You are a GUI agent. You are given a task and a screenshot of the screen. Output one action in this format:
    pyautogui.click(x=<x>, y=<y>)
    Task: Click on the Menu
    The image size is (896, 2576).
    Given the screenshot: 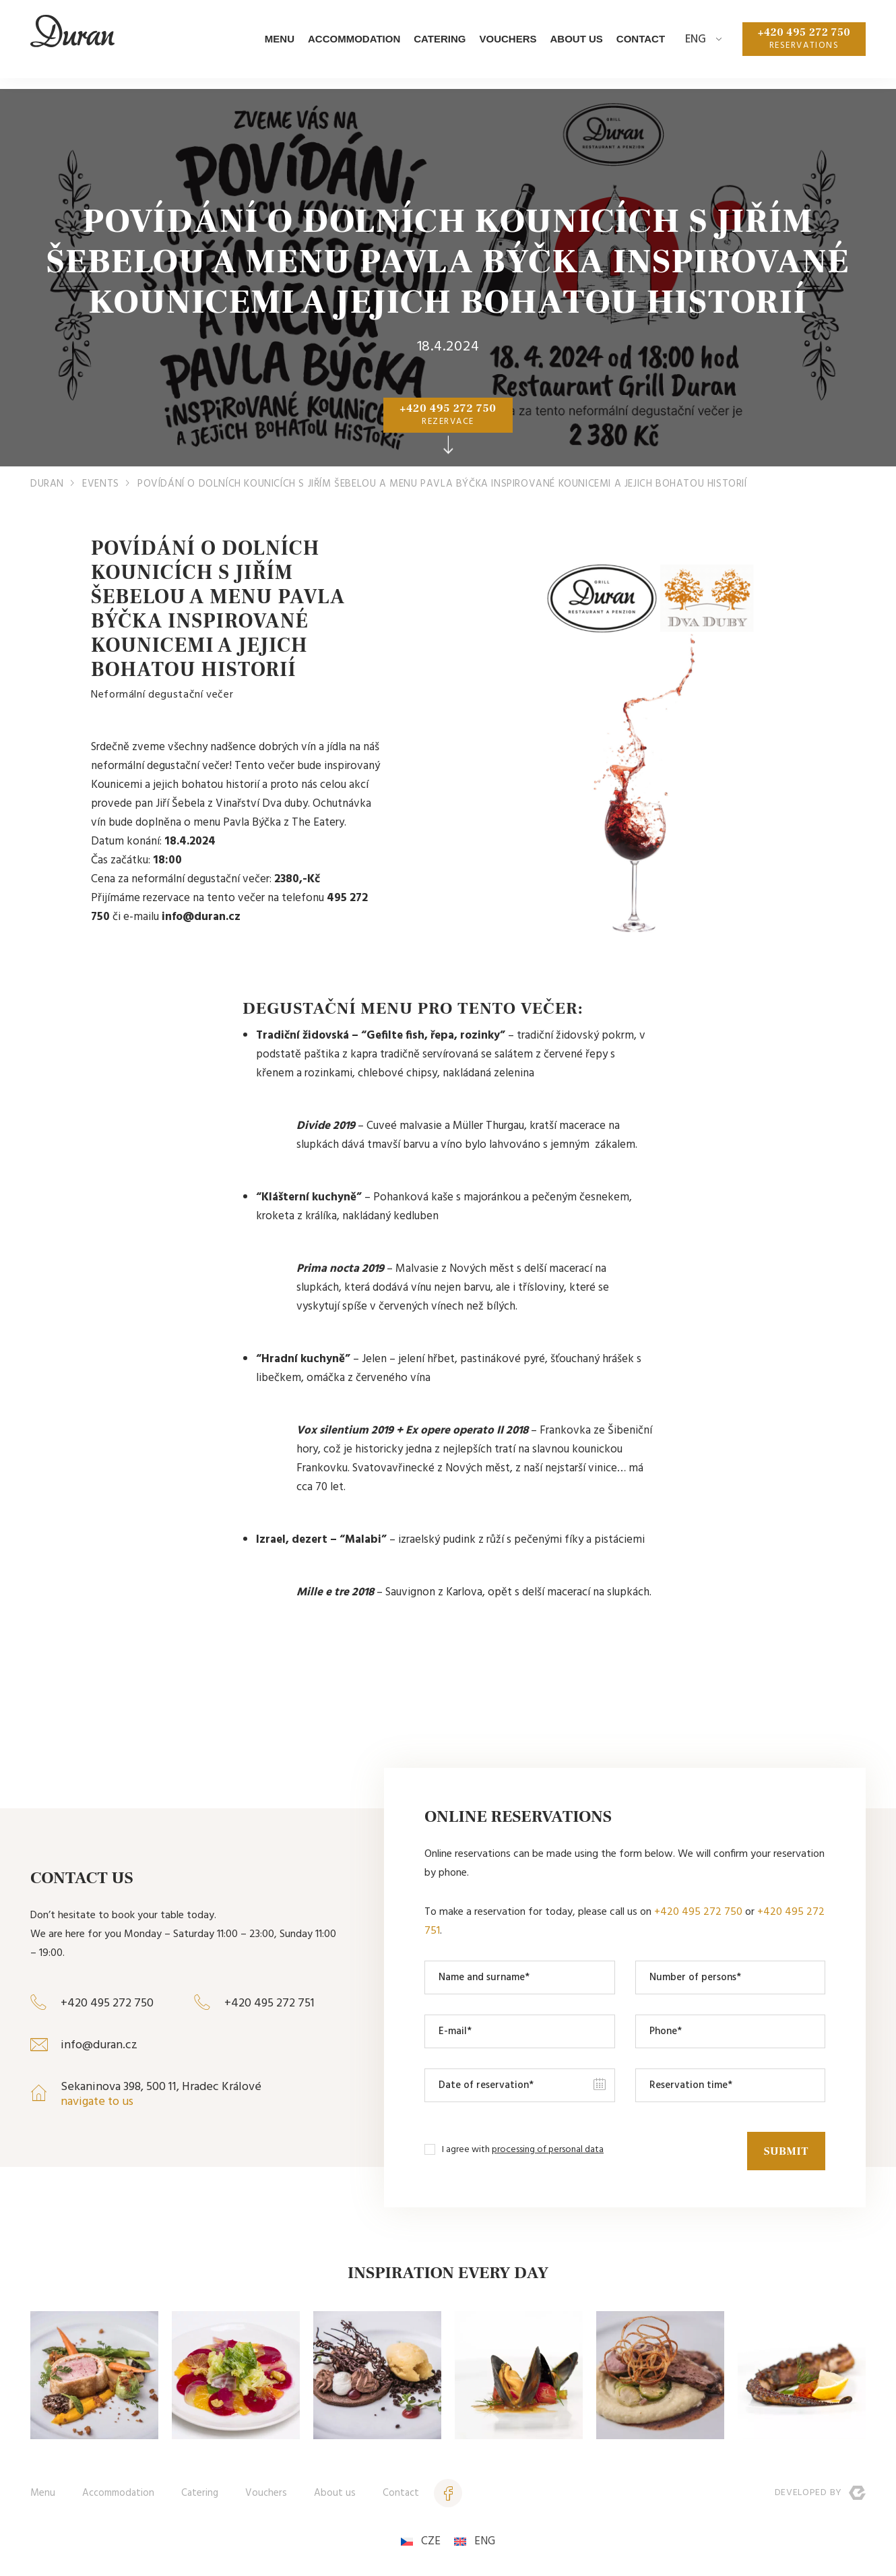 What is the action you would take?
    pyautogui.click(x=267, y=44)
    